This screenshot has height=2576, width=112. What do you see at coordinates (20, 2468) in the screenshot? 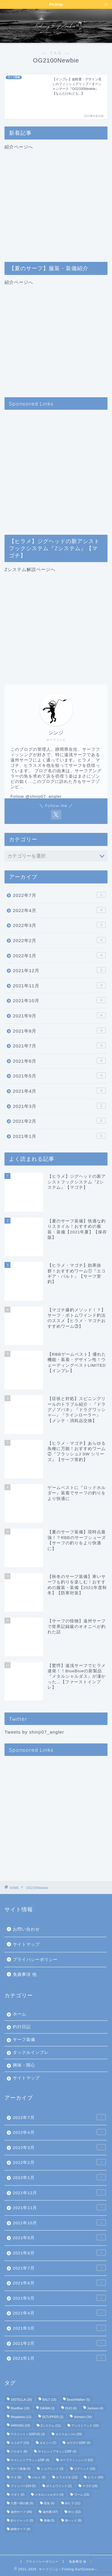
I see `サーフ装備 [サーフ装備 (4個の項目)]` at bounding box center [20, 2468].